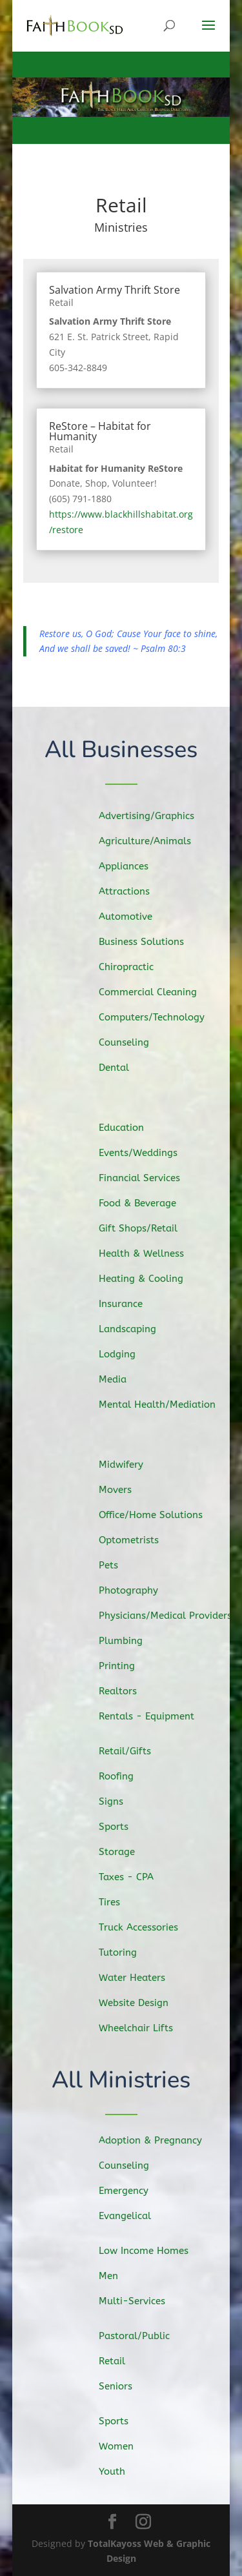 Image resolution: width=242 pixels, height=2576 pixels. What do you see at coordinates (138, 2300) in the screenshot?
I see `Multi-Services` at bounding box center [138, 2300].